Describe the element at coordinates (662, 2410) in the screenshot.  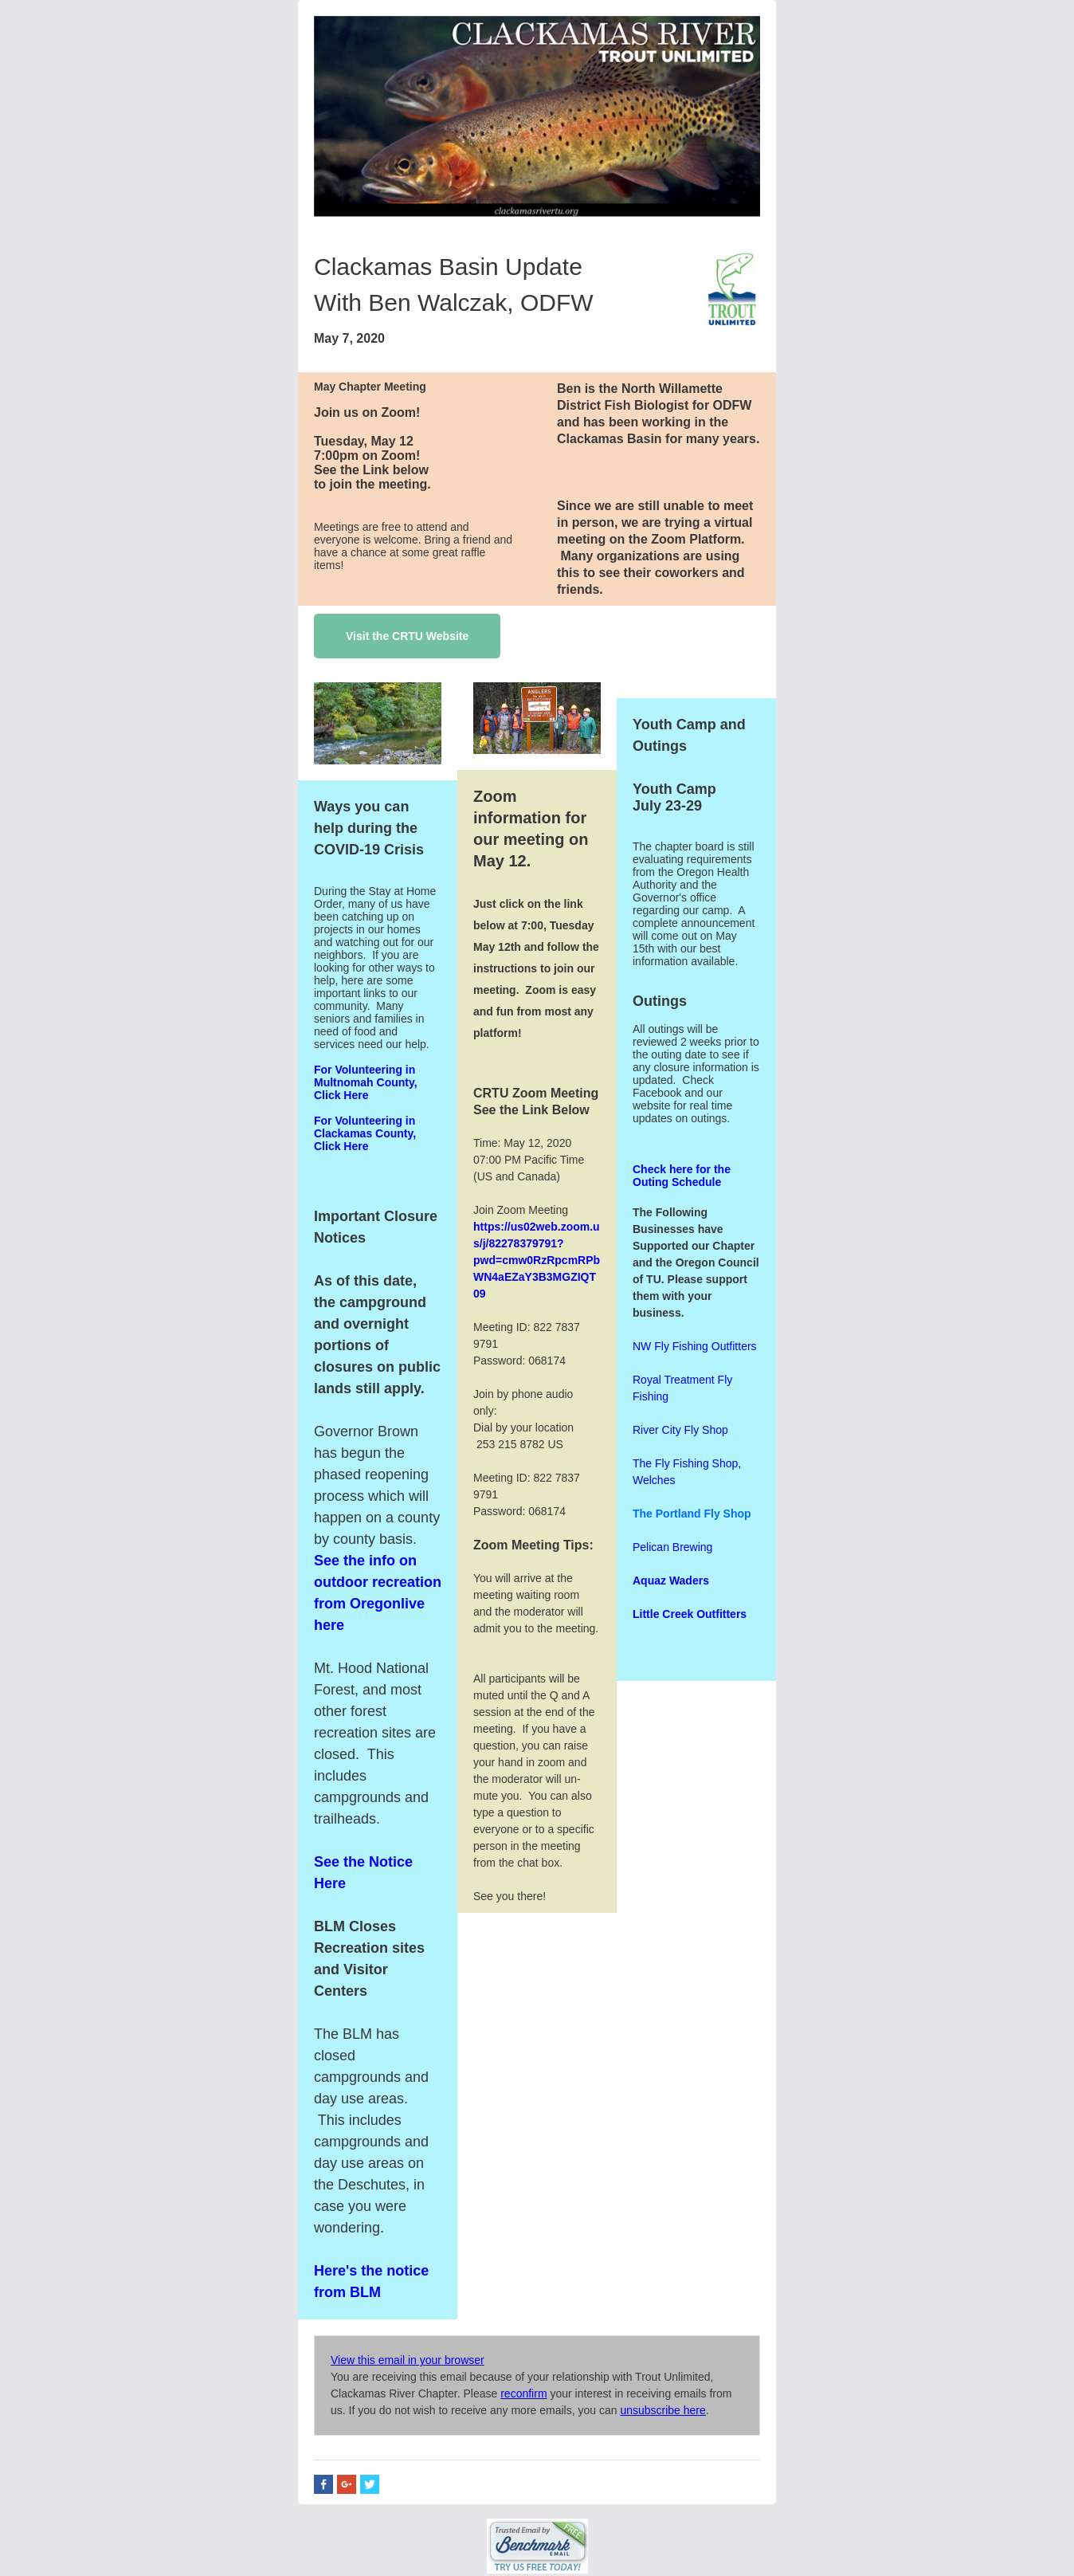
I see `unsubscribe here` at that location.